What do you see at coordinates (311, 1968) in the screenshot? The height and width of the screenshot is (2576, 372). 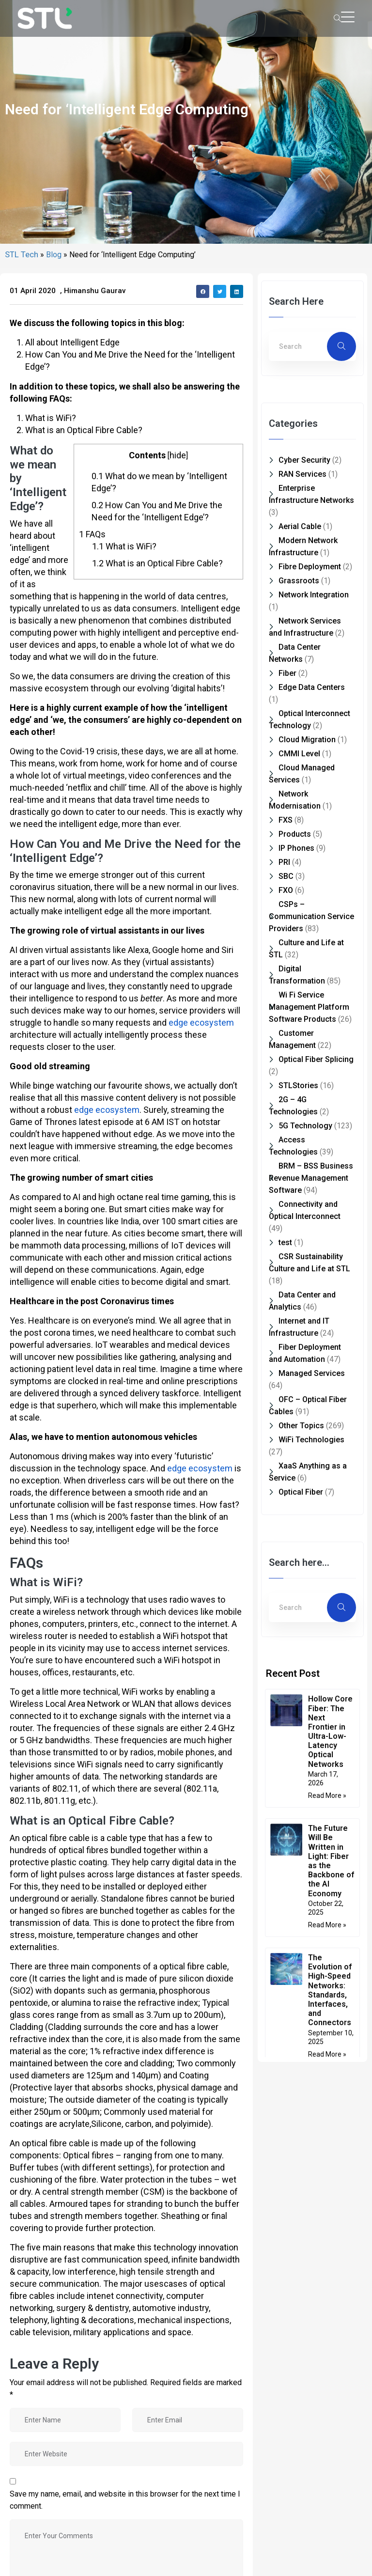 I see `WiFi Technologies` at bounding box center [311, 1968].